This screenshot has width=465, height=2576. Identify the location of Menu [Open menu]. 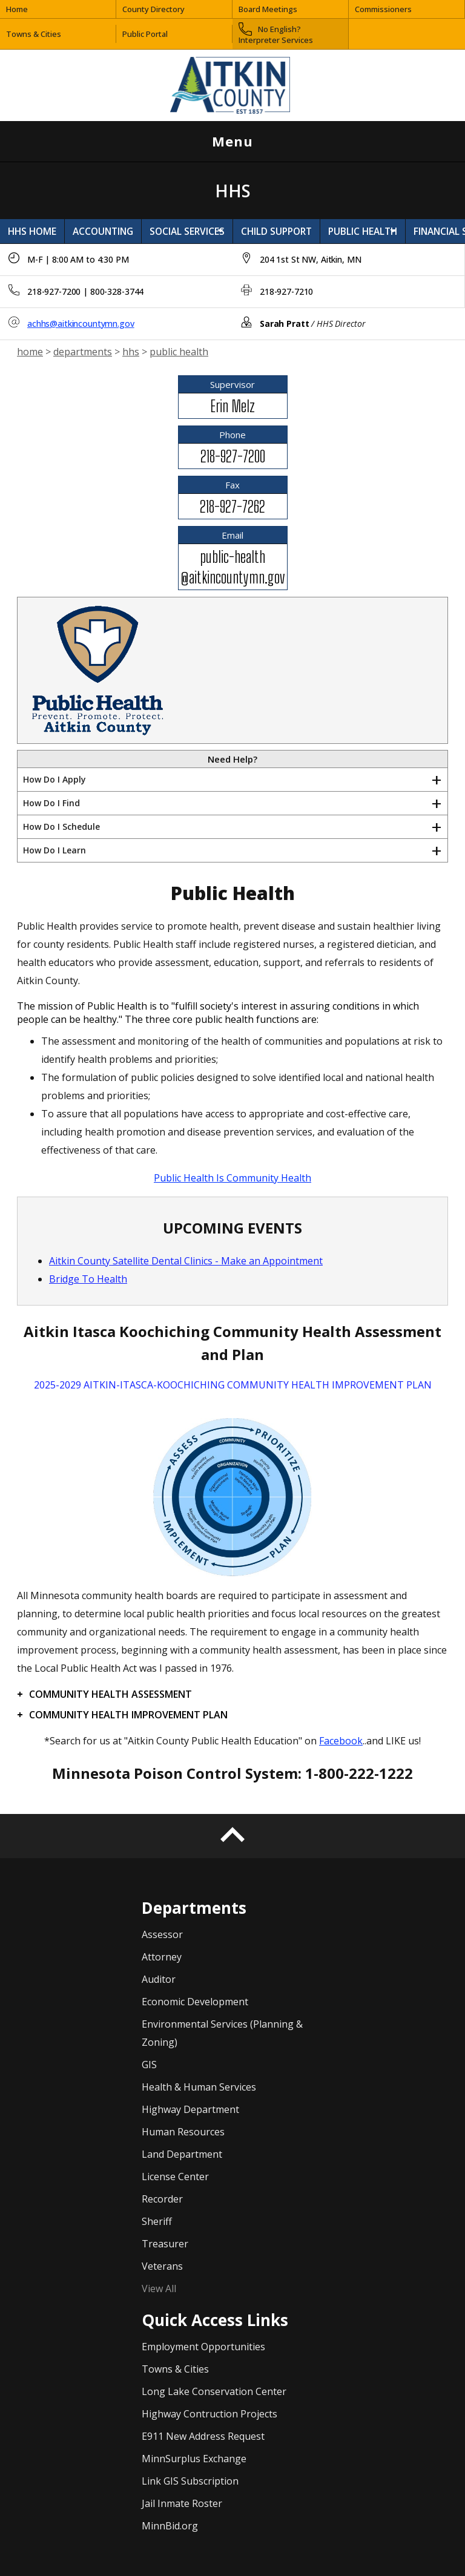
(331, 141).